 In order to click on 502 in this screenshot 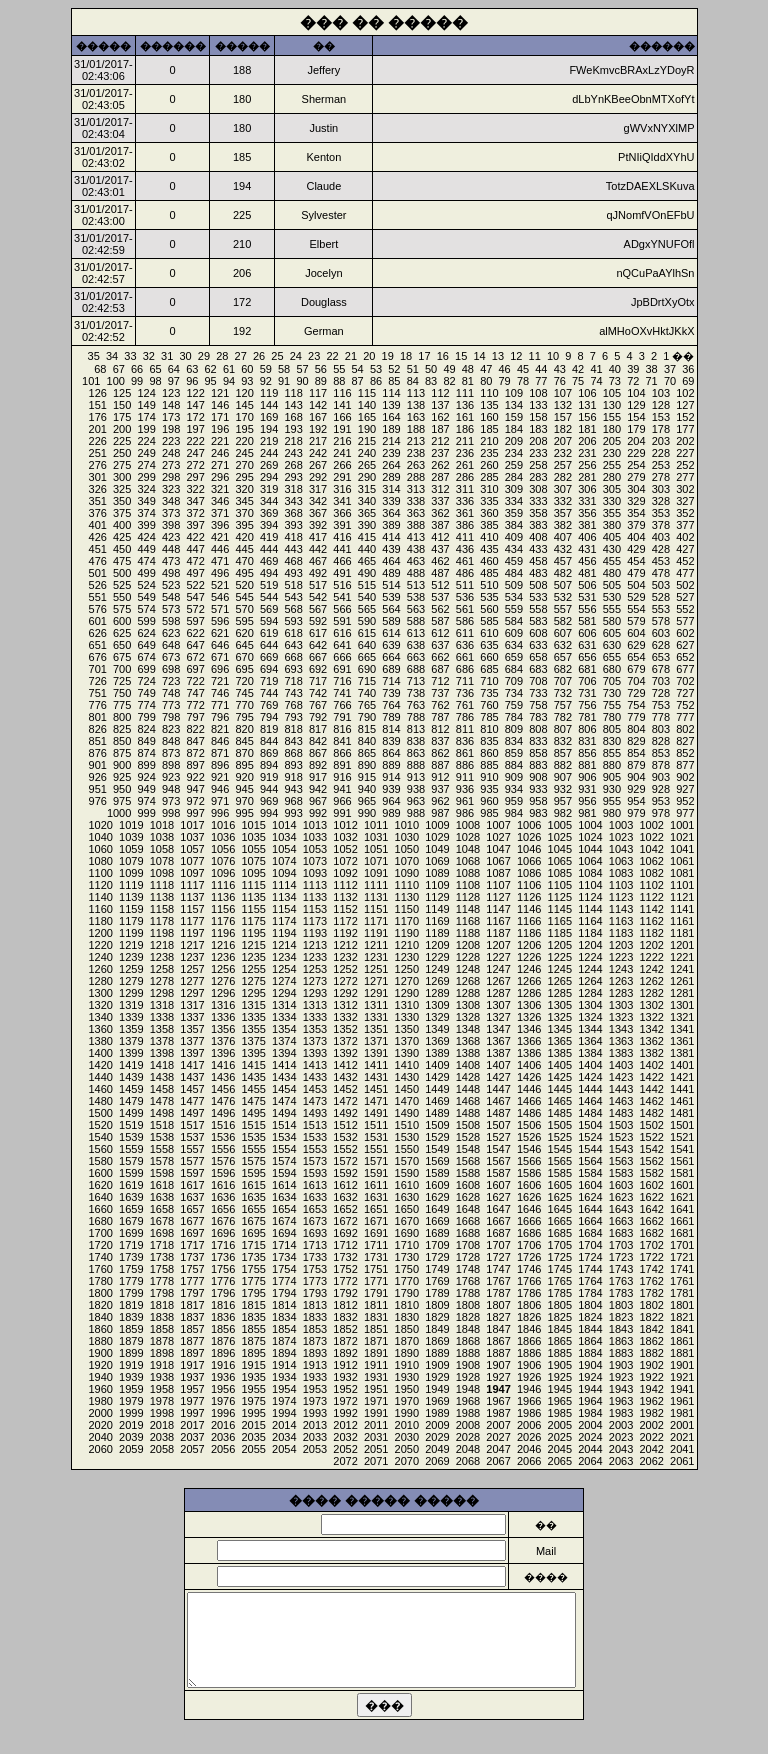, I will do `click(685, 585)`.